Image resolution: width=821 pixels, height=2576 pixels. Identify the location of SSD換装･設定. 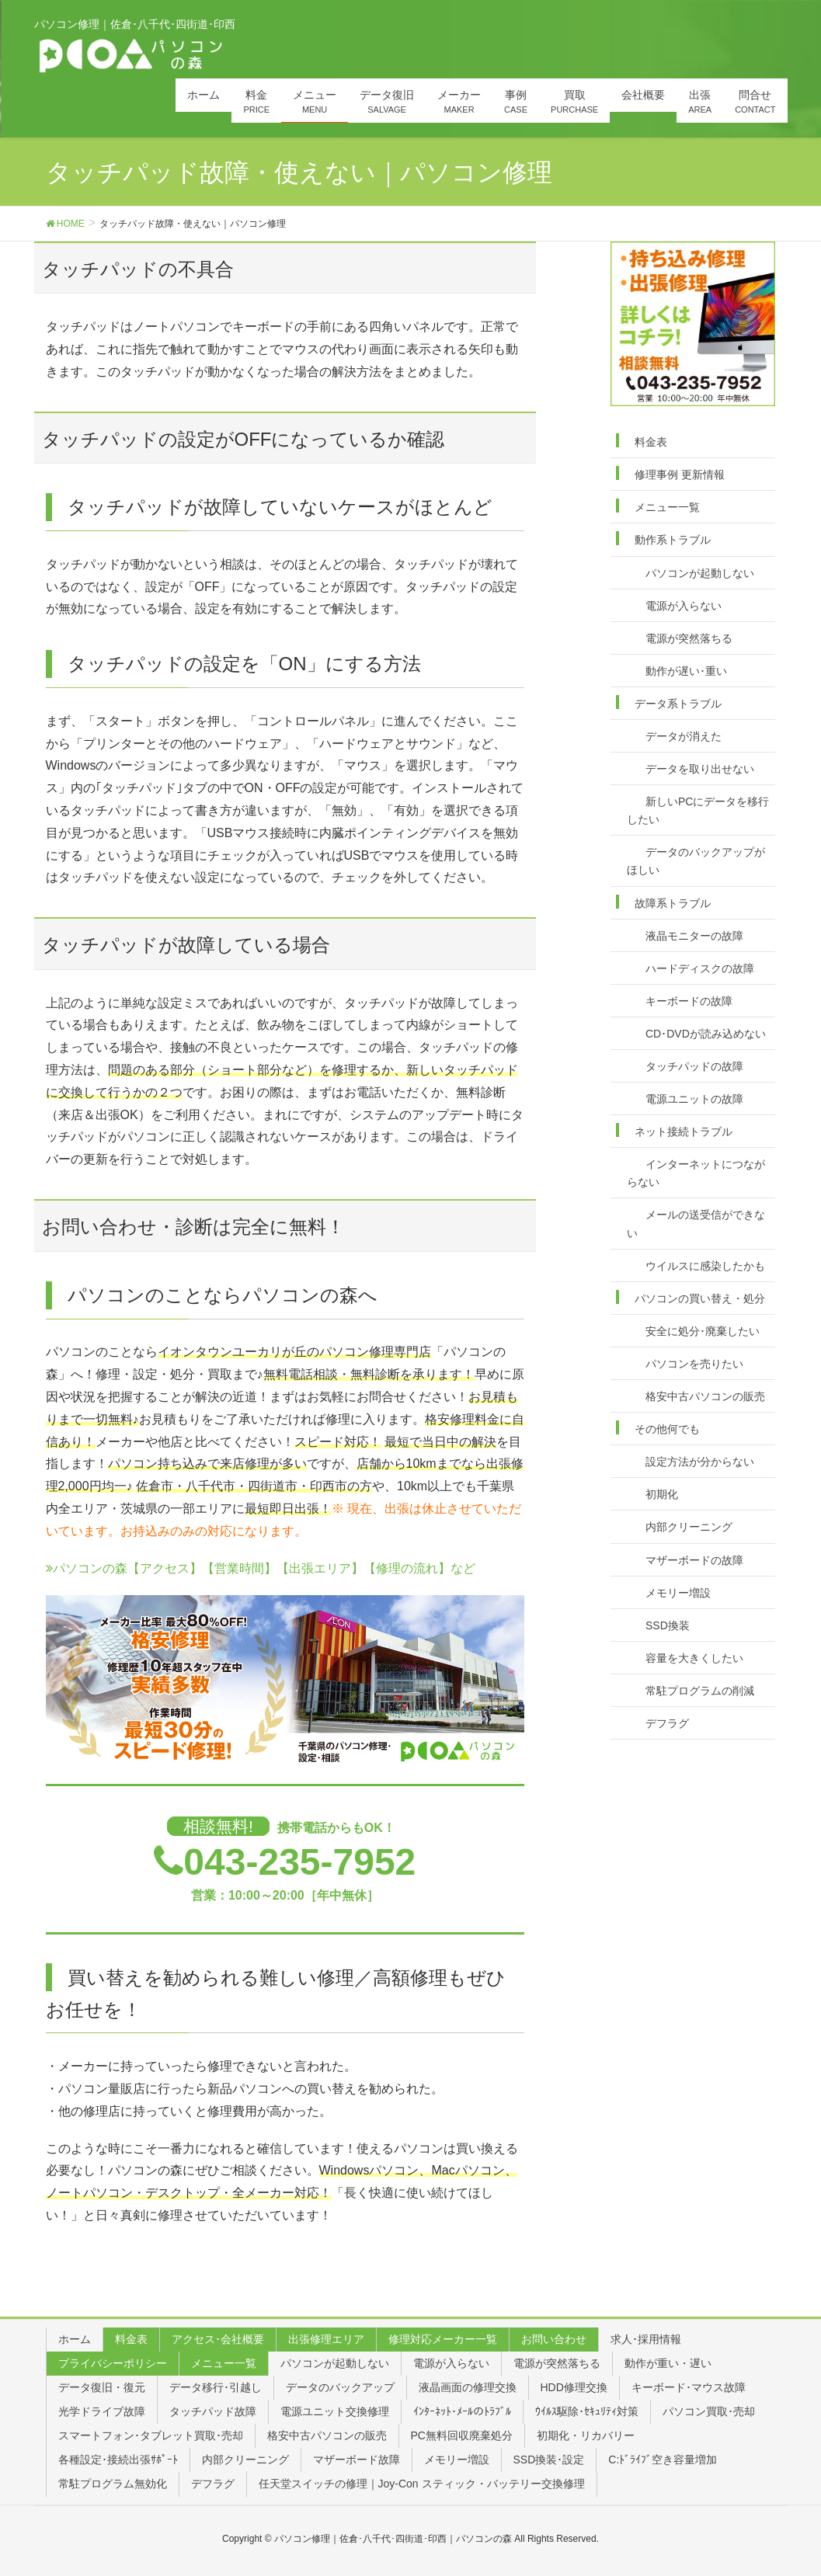
(549, 2459).